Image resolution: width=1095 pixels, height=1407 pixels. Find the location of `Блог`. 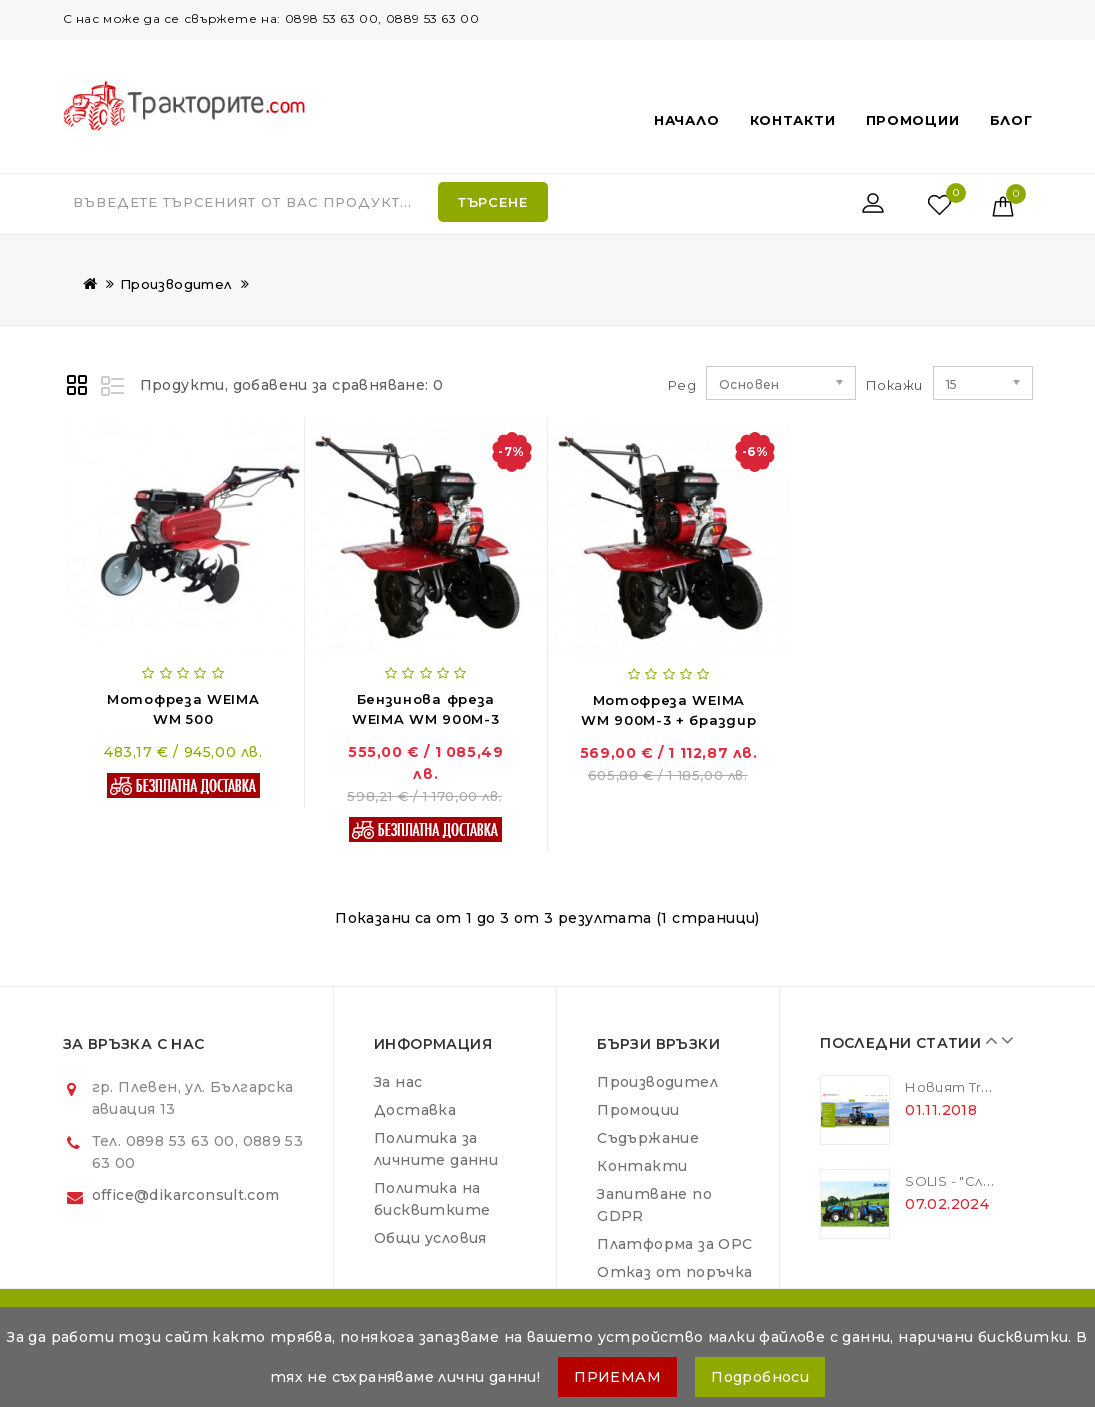

Блог is located at coordinates (1011, 120).